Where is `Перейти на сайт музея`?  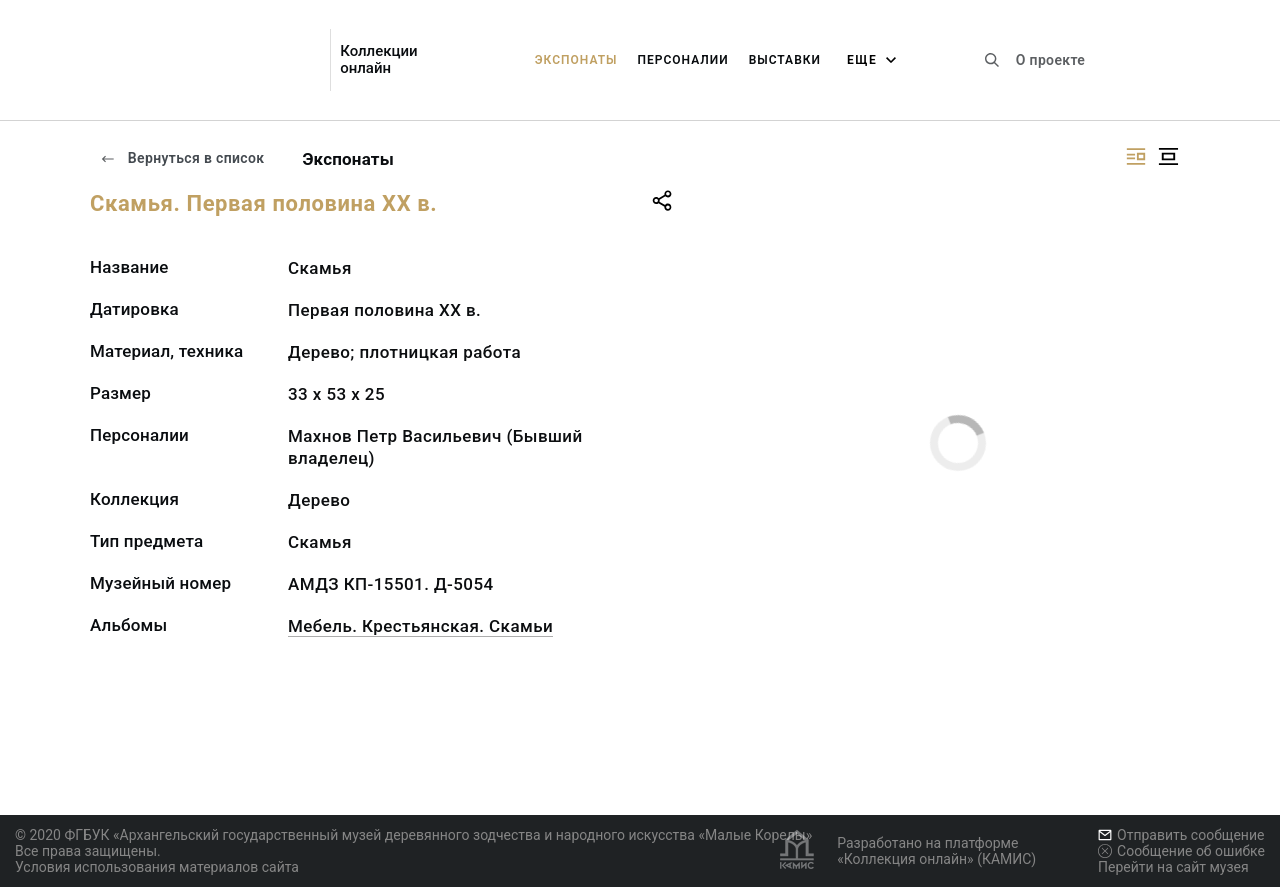 Перейти на сайт музея is located at coordinates (1173, 867).